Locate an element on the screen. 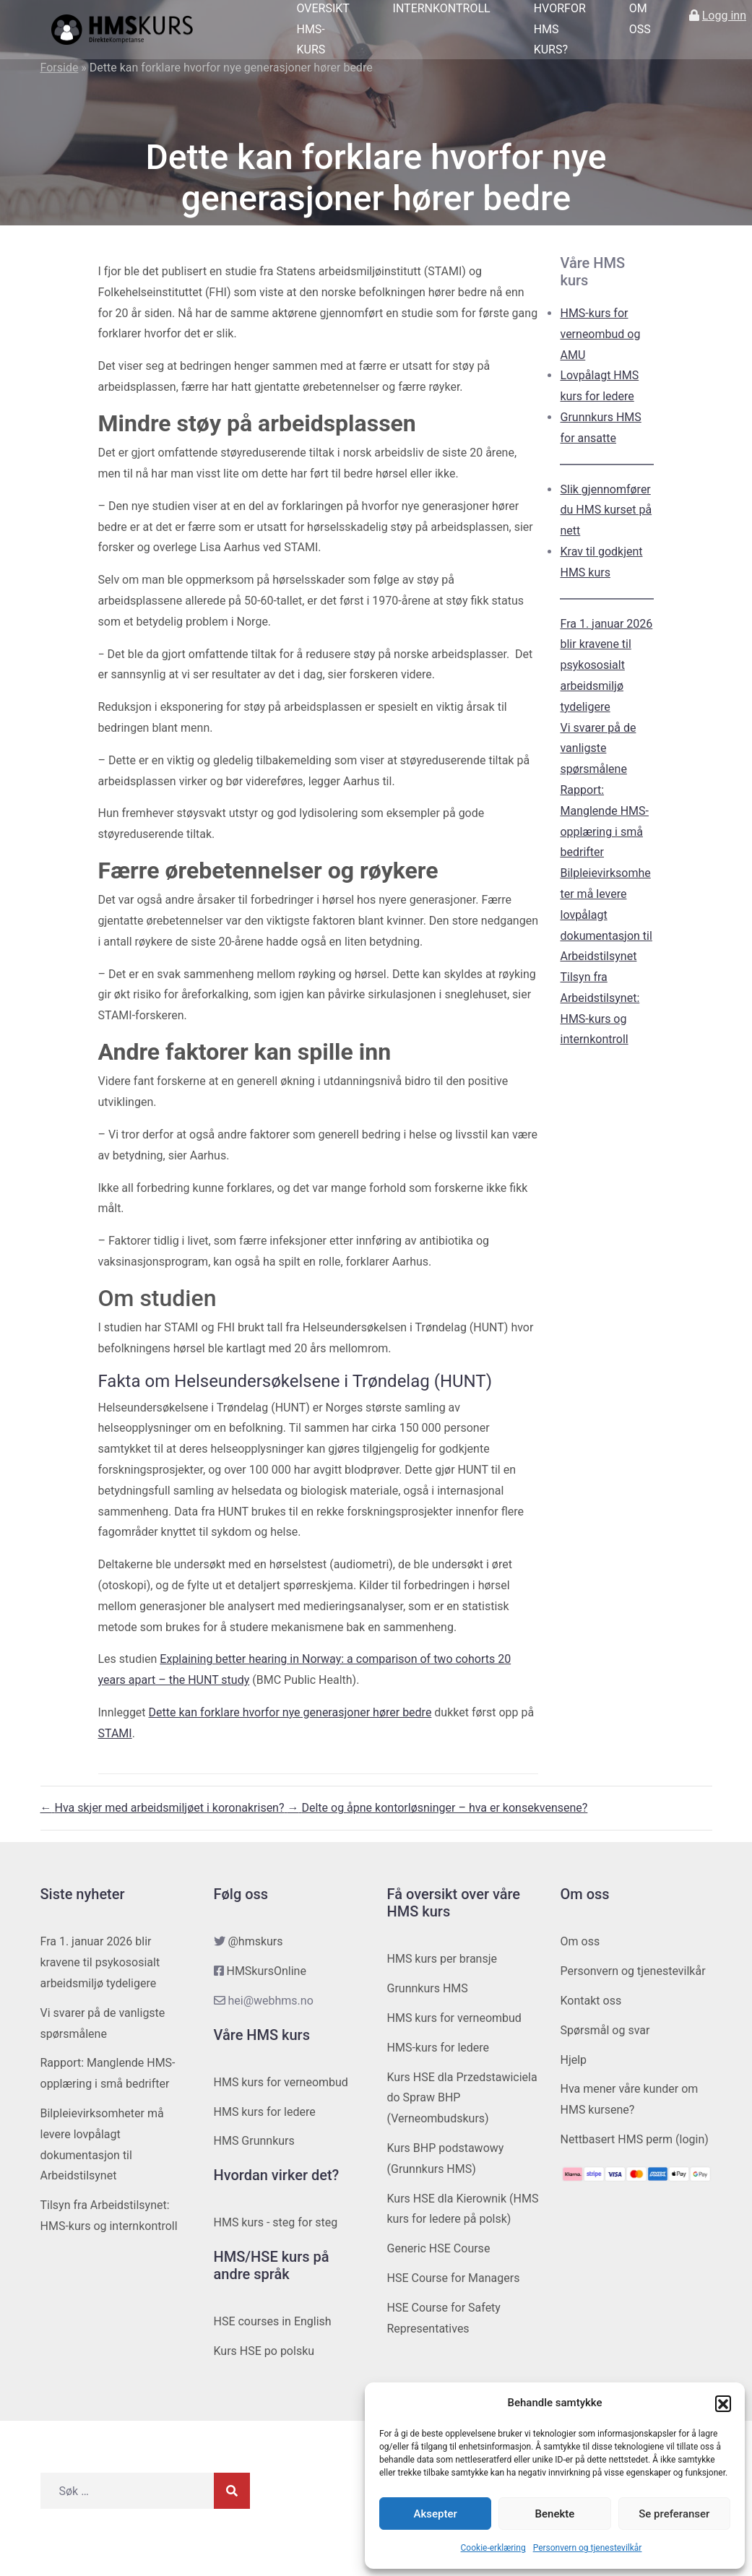  HMS kurs per bransje is located at coordinates (442, 1959).